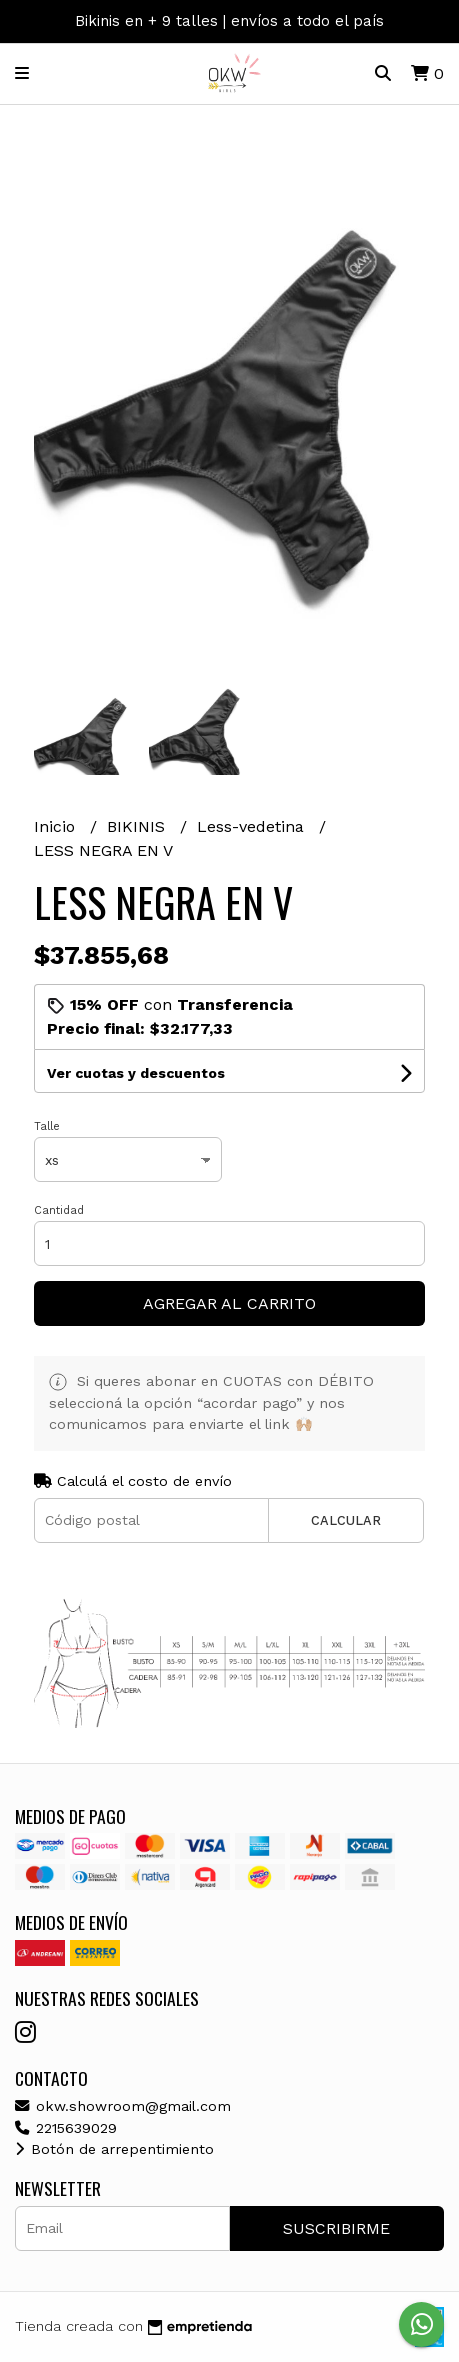 Image resolution: width=459 pixels, height=2362 pixels. Describe the element at coordinates (229, 1303) in the screenshot. I see `Agregar al carrito` at that location.